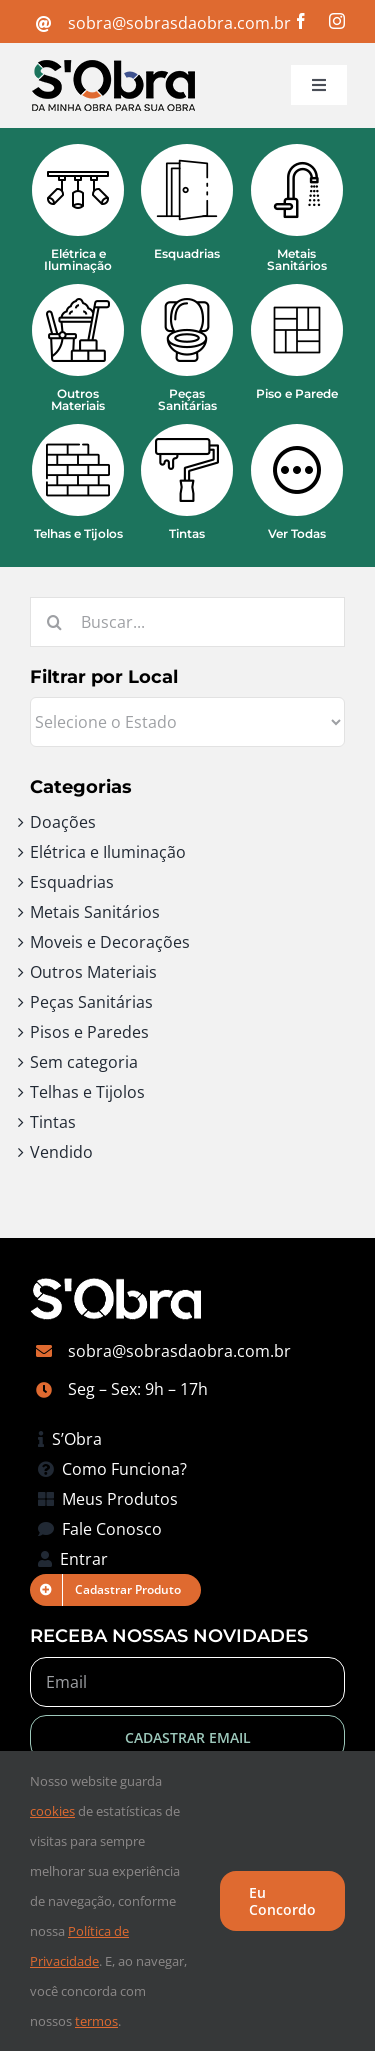 This screenshot has height=2051, width=375. I want to click on Telhas e Tijolos, so click(87, 1092).